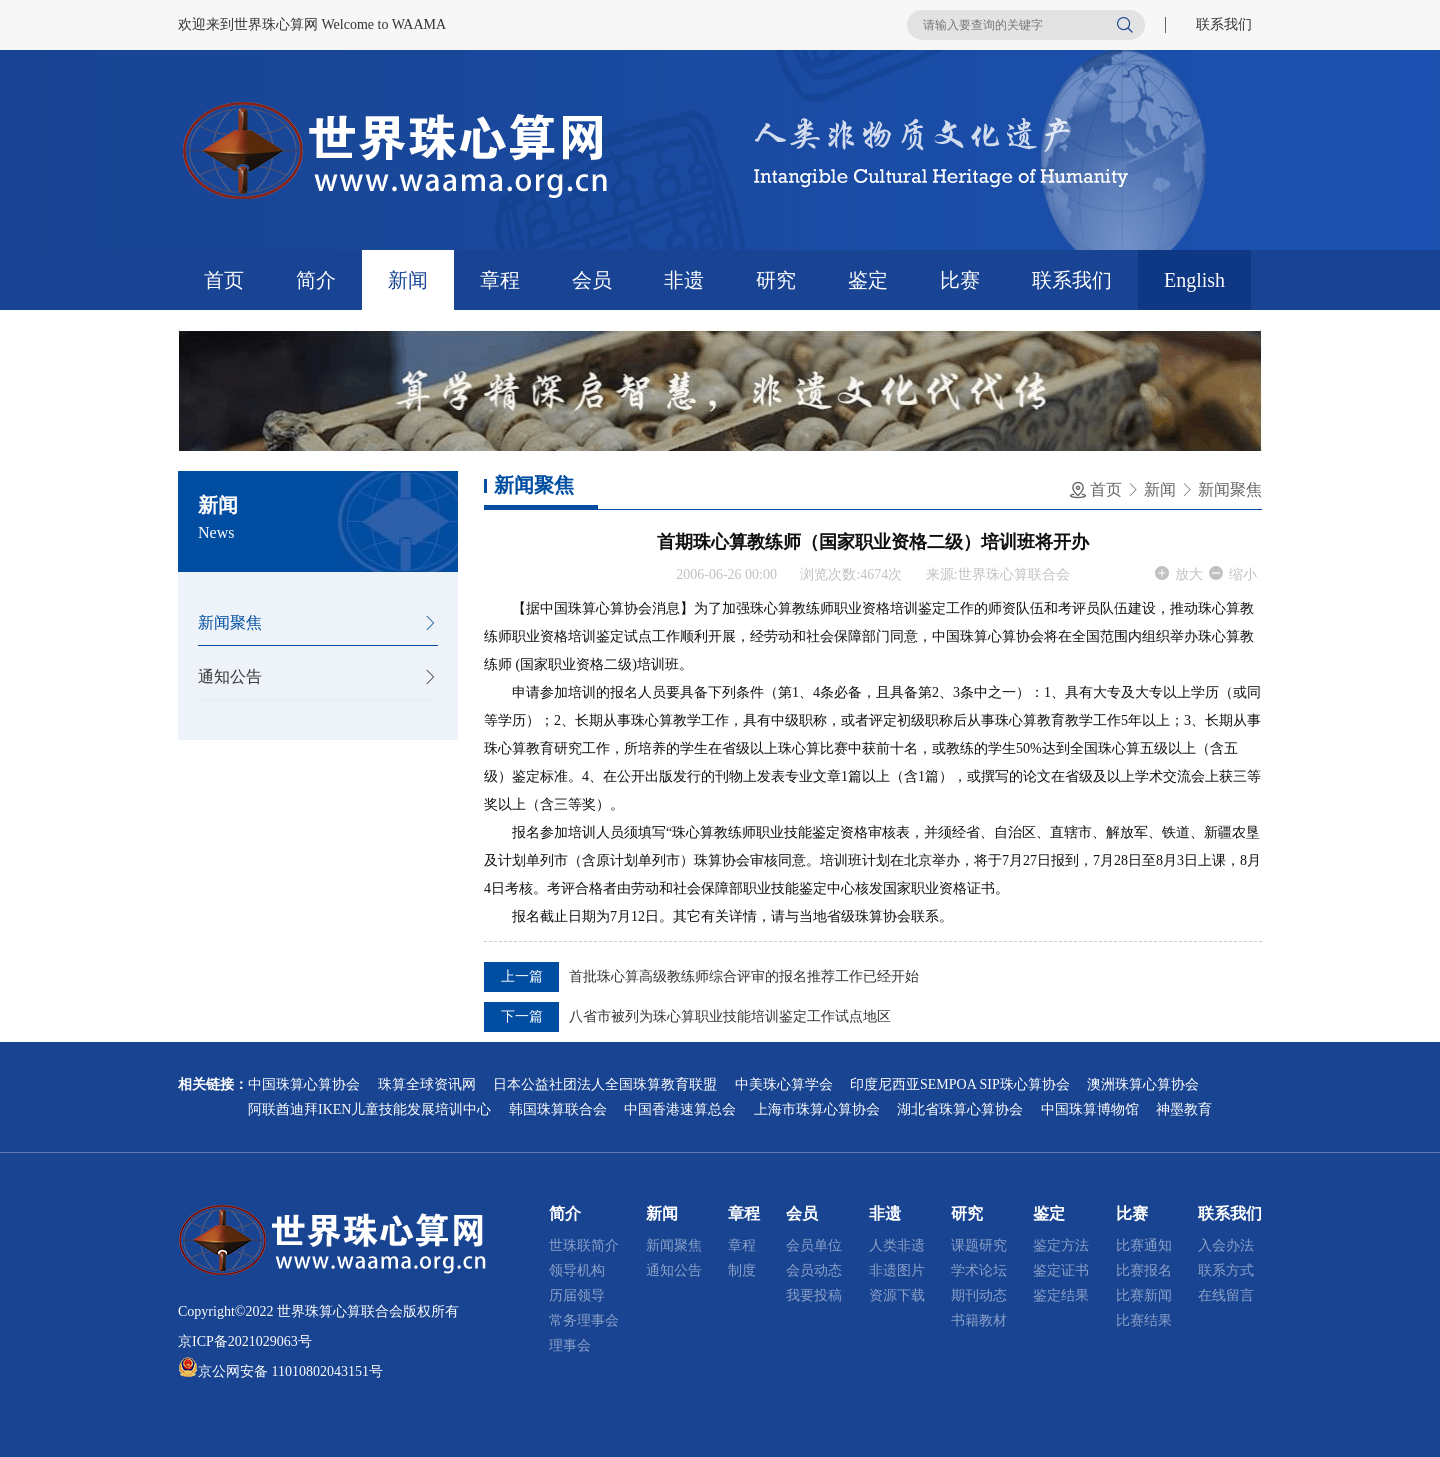 Image resolution: width=1440 pixels, height=1457 pixels. I want to click on 制度, so click(742, 1270).